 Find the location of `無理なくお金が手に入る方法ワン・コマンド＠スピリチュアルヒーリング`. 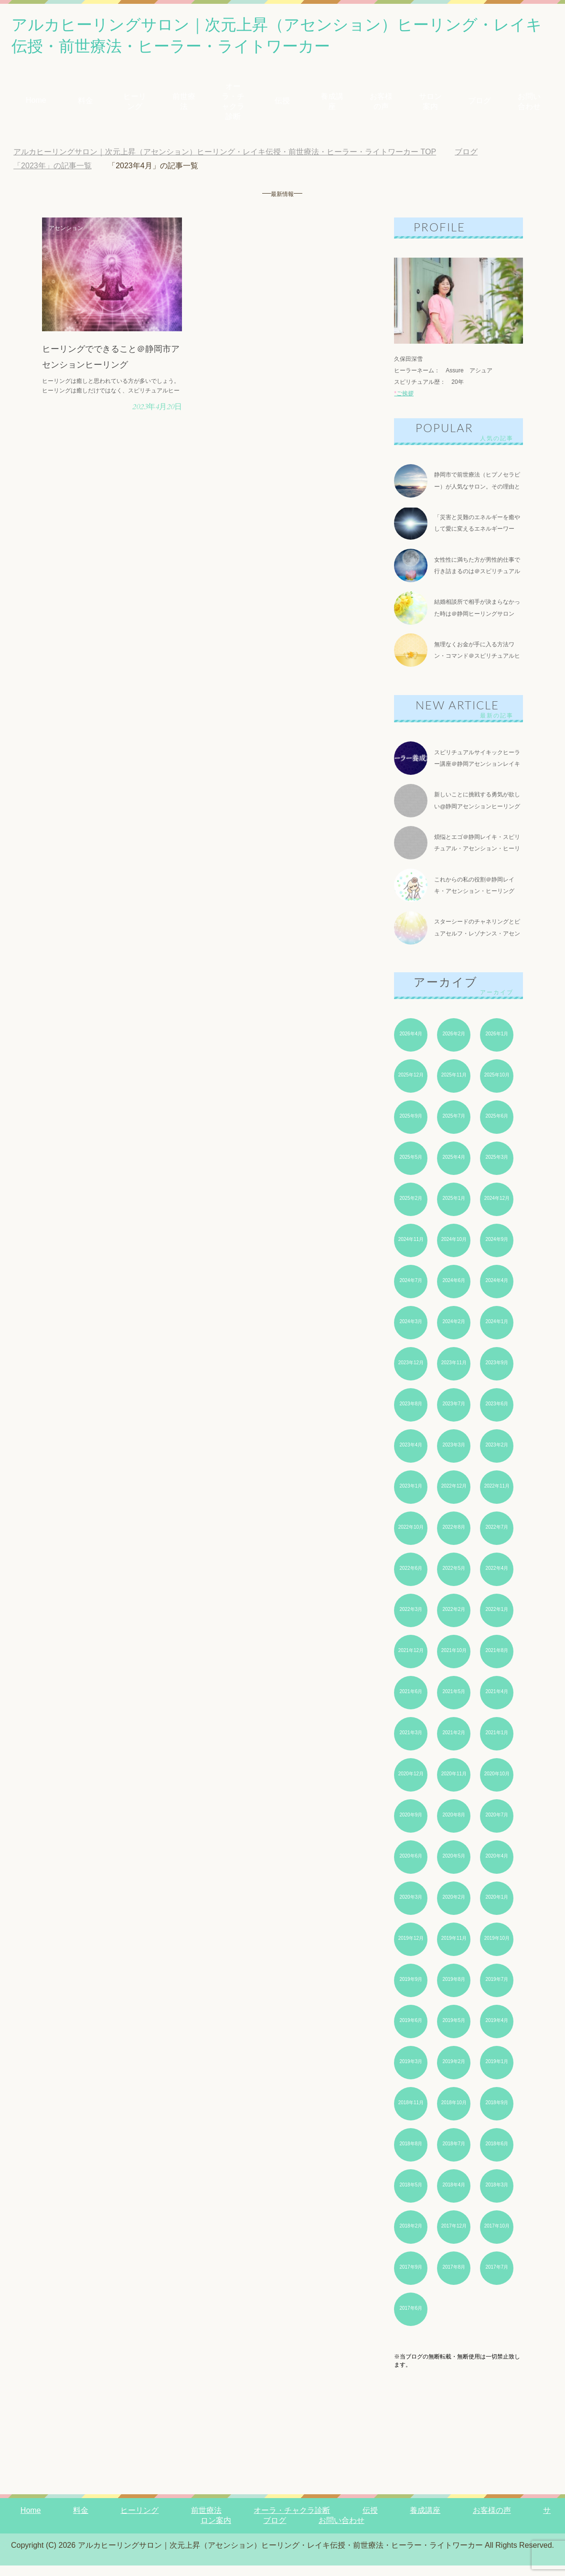

無理なくお金が手に入る方法ワン・コマンド＠スピリチュアルヒーリング is located at coordinates (477, 662).